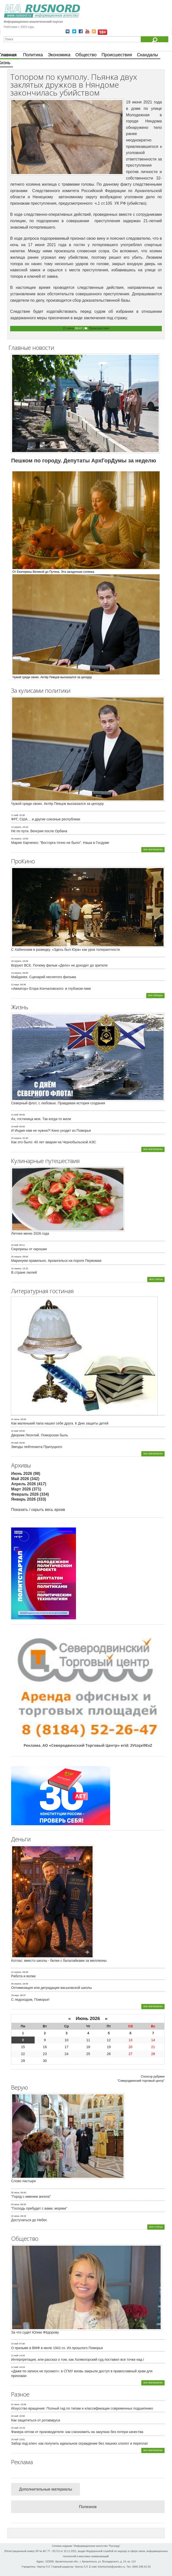 This screenshot has height=2576, width=172. I want to click on 11 май, so click(14, 815).